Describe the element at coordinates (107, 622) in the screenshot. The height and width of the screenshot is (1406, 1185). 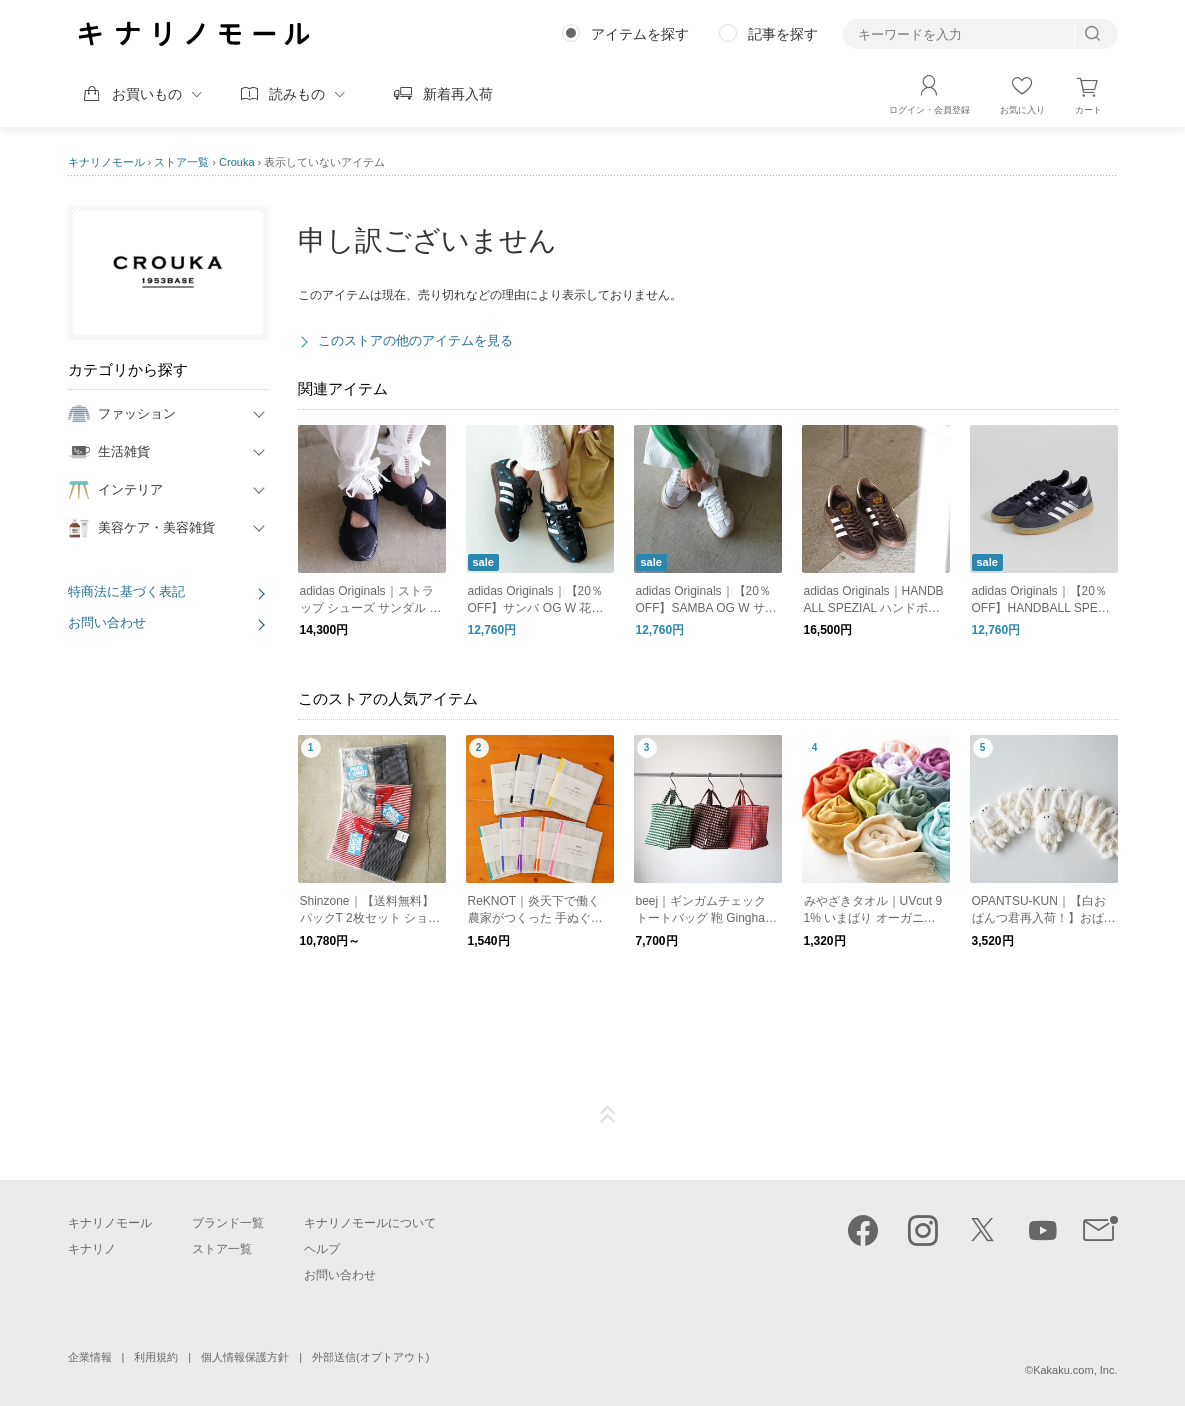
I see `お問い合わせ` at that location.